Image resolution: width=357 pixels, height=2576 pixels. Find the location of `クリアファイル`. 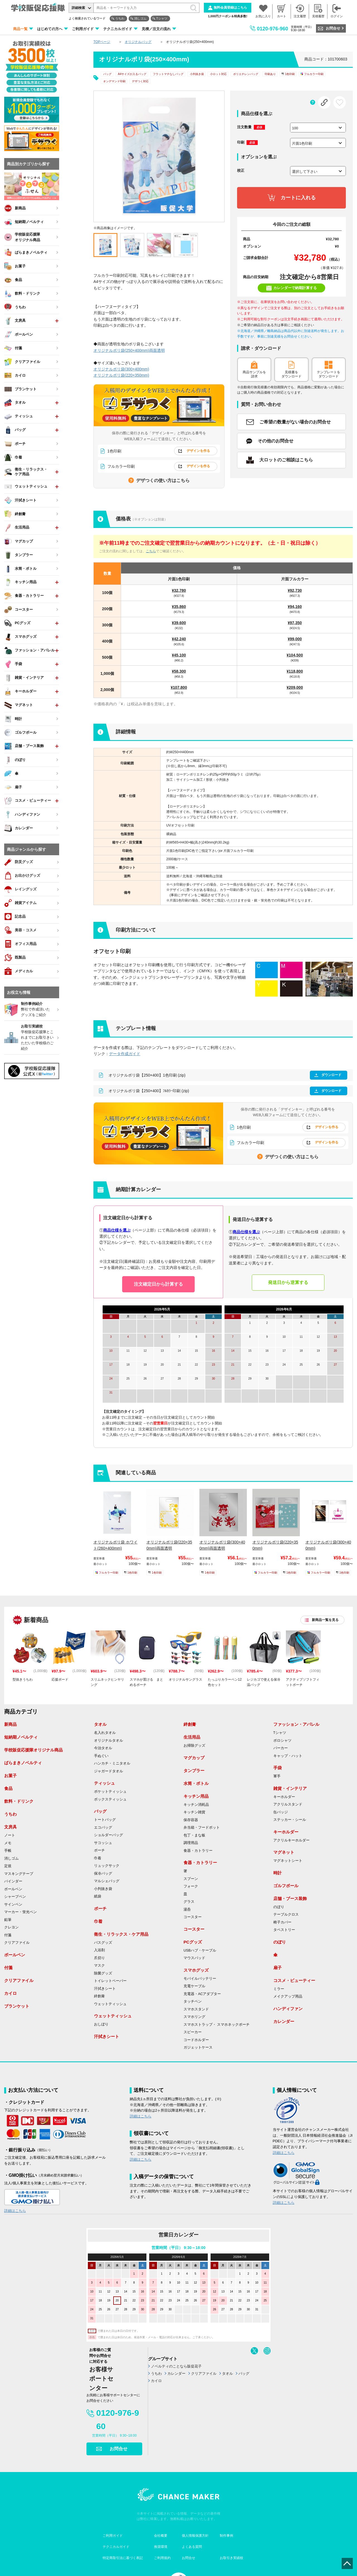

クリアファイル is located at coordinates (17, 1943).